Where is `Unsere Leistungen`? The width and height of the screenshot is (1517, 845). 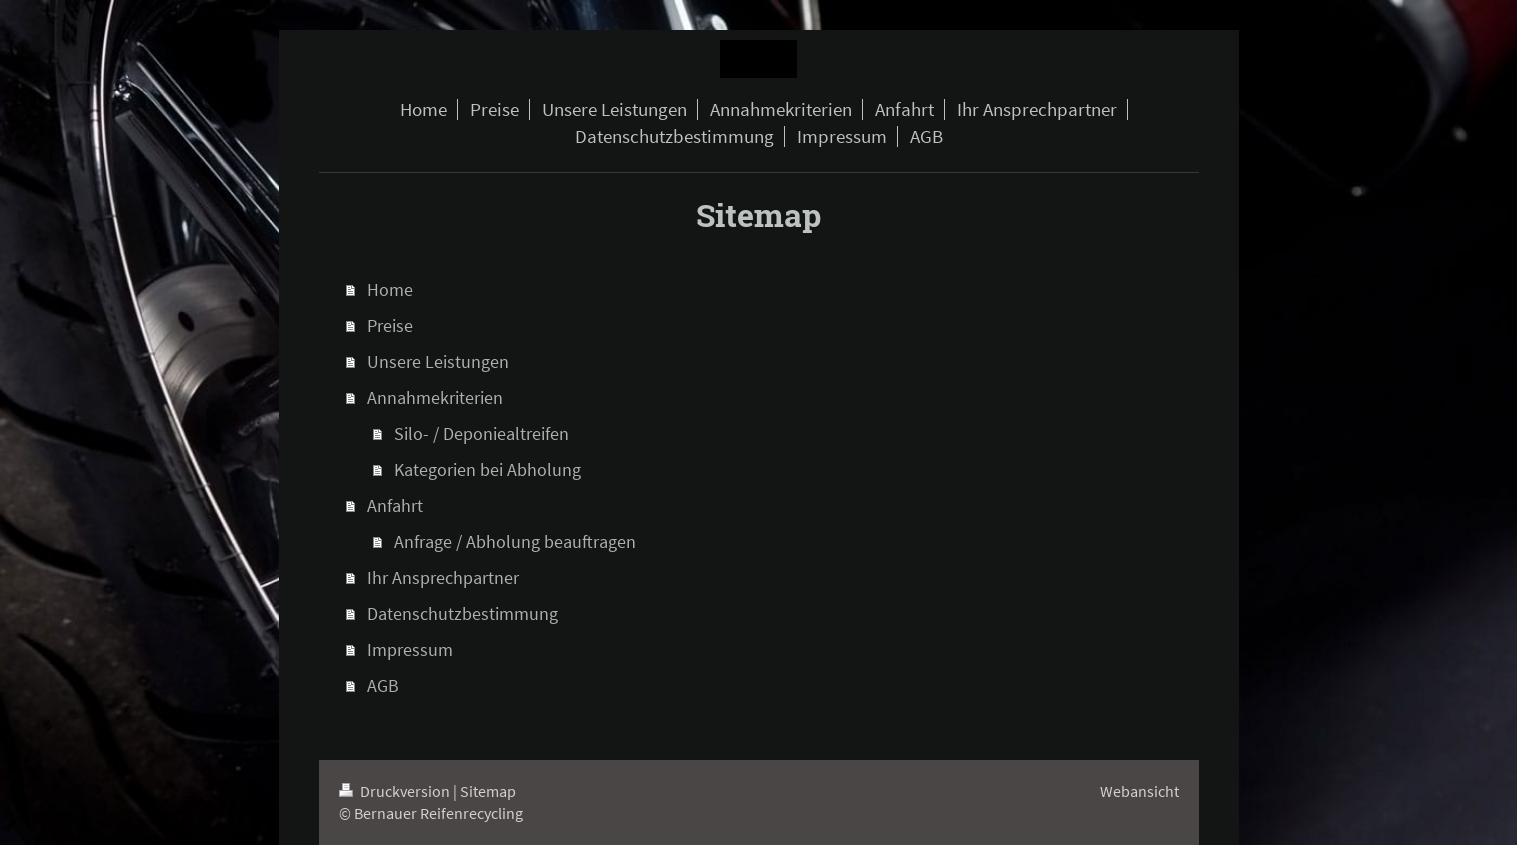 Unsere Leistungen is located at coordinates (438, 361).